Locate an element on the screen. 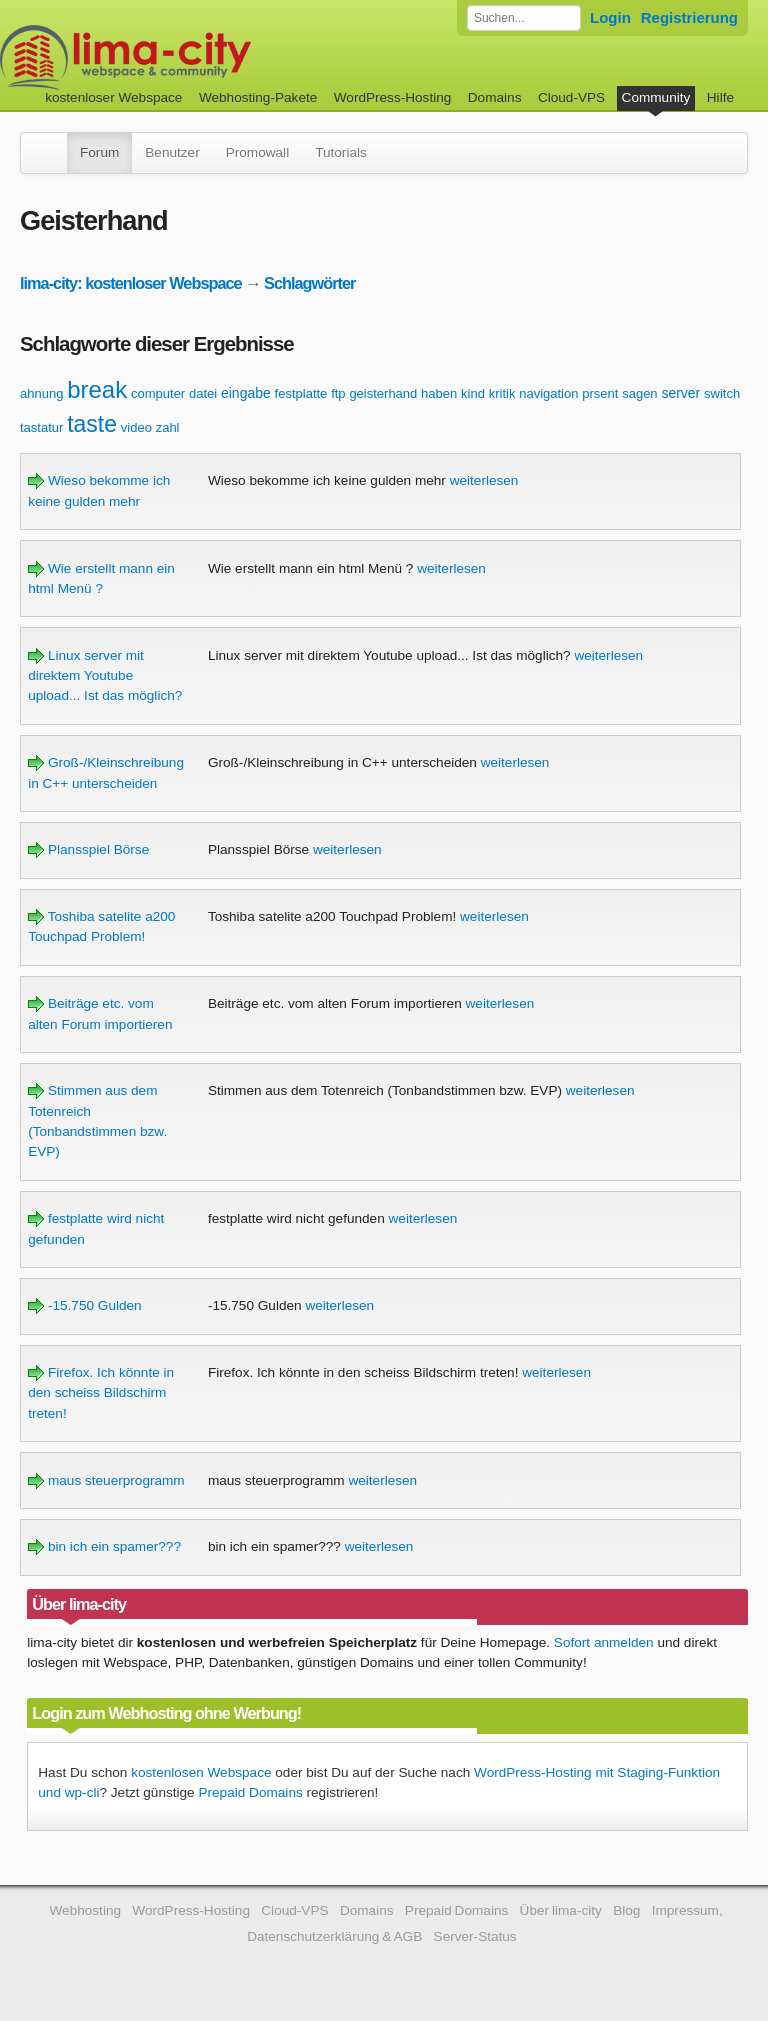  maus steuerprogramm is located at coordinates (106, 1480).